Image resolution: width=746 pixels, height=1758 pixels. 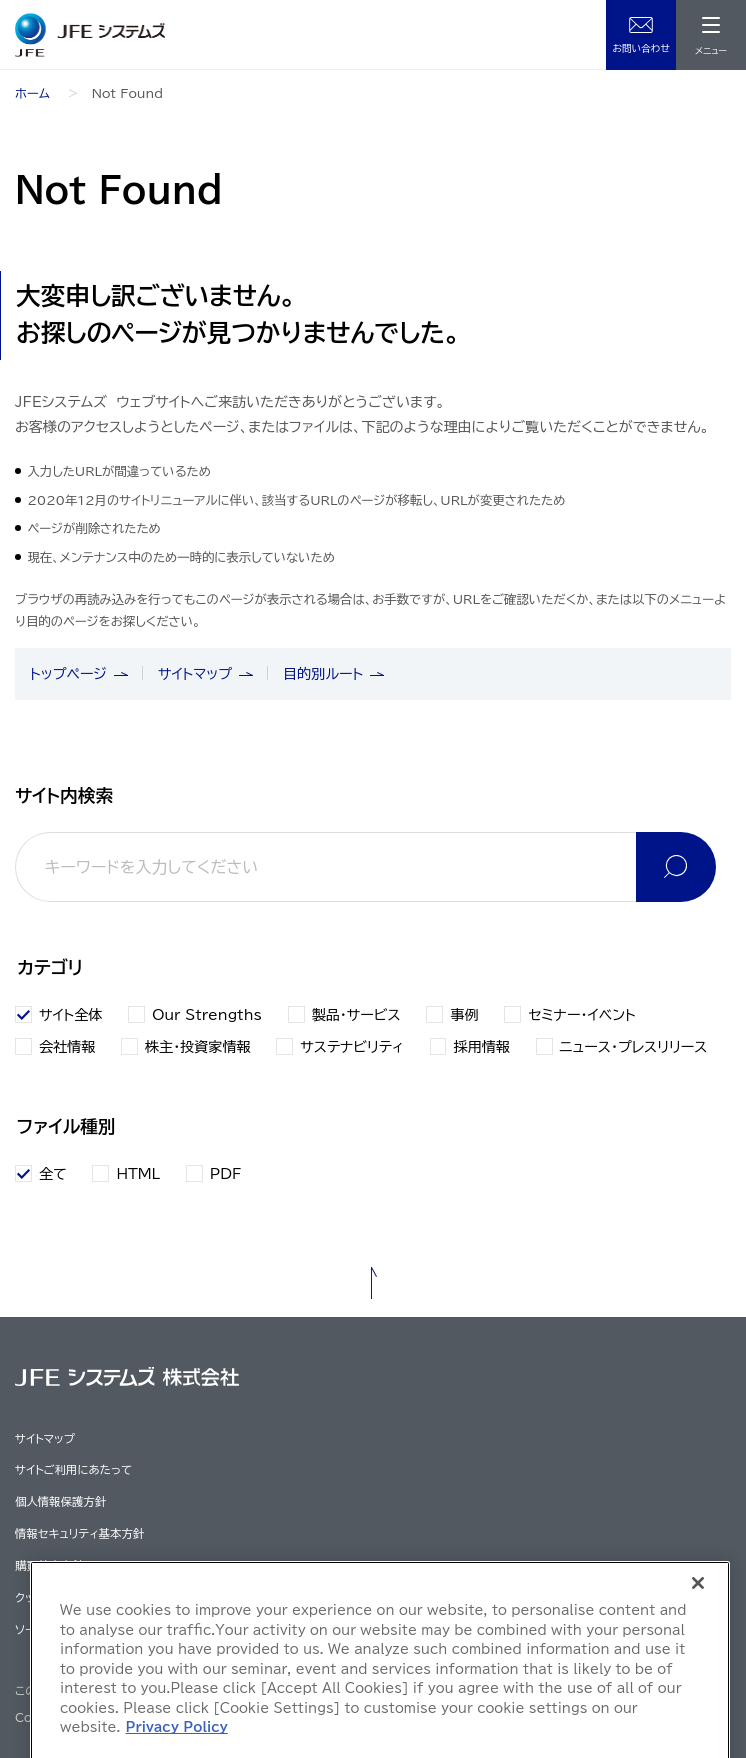 I want to click on セミナー・イベント, so click(x=569, y=1014).